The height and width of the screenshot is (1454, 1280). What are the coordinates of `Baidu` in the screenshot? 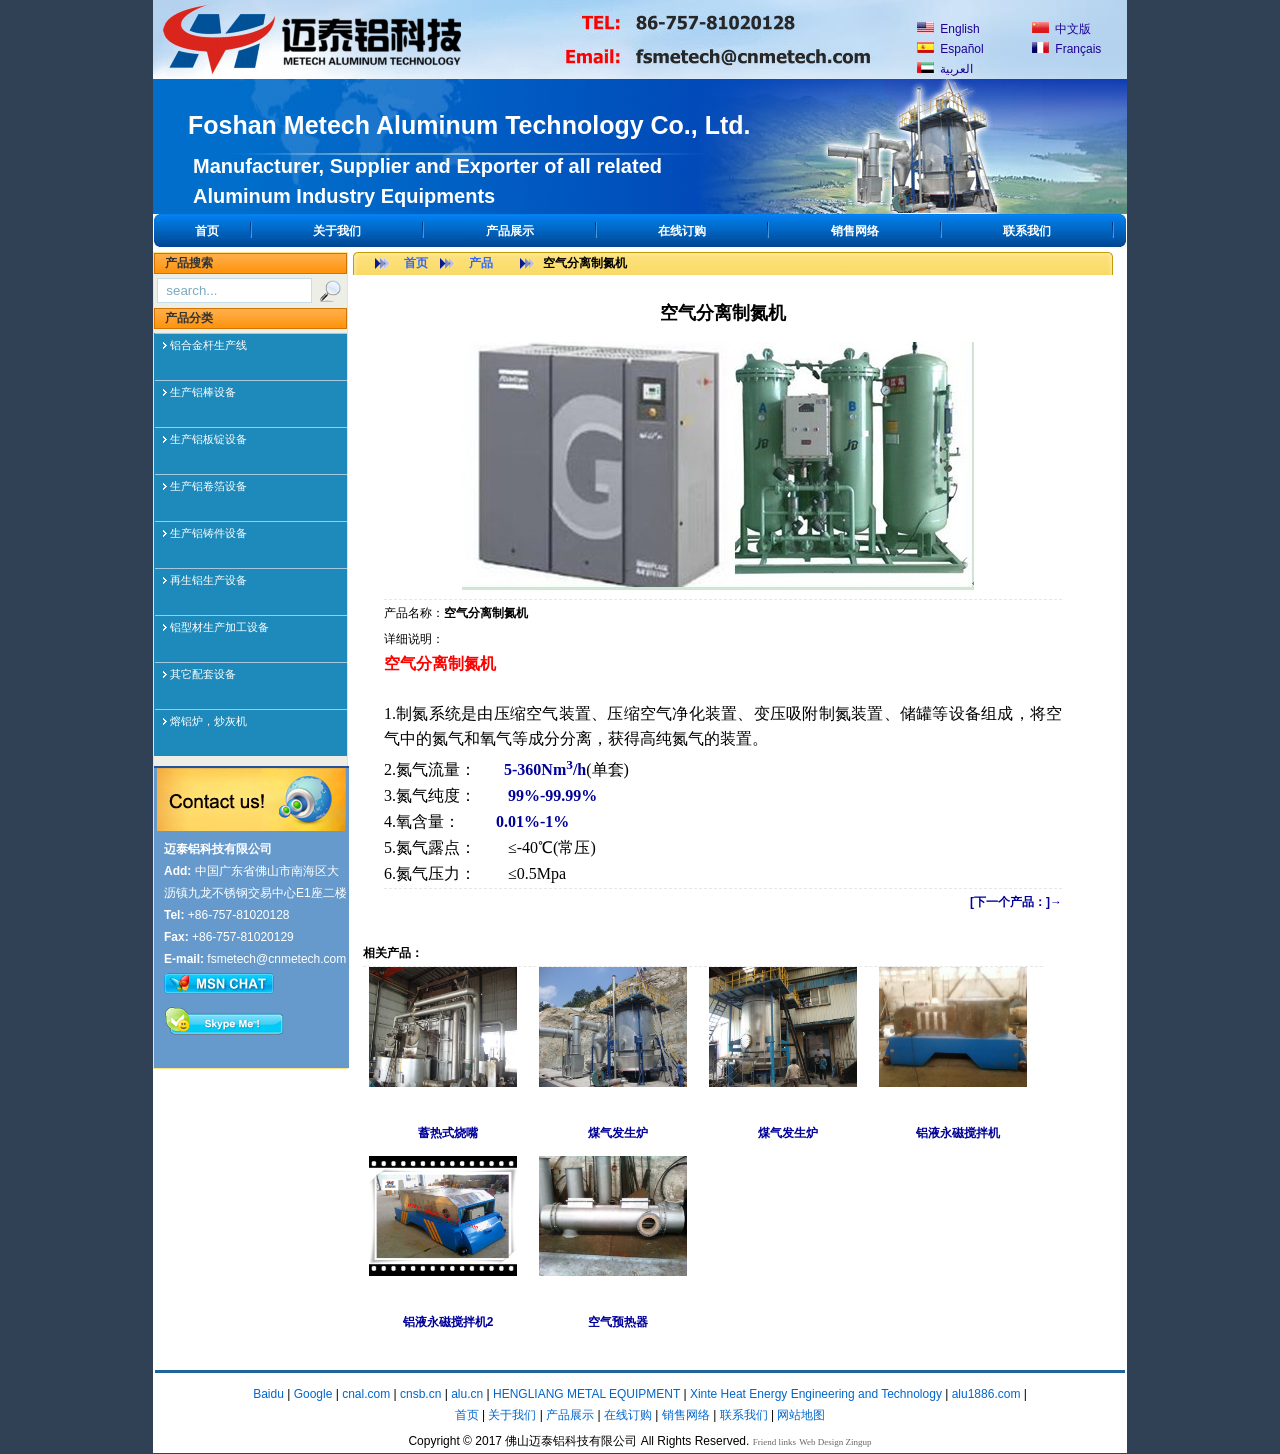 It's located at (268, 1394).